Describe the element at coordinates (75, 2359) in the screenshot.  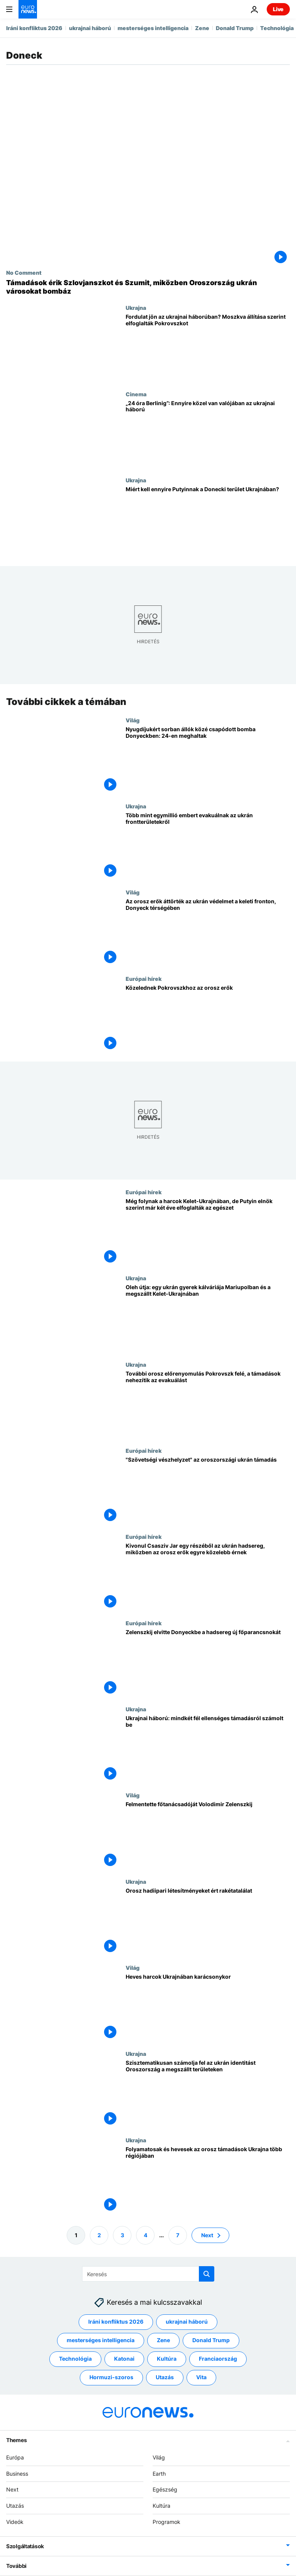
I see `Technológia [További cikkek megtekintése a Technológia címkéről]` at that location.